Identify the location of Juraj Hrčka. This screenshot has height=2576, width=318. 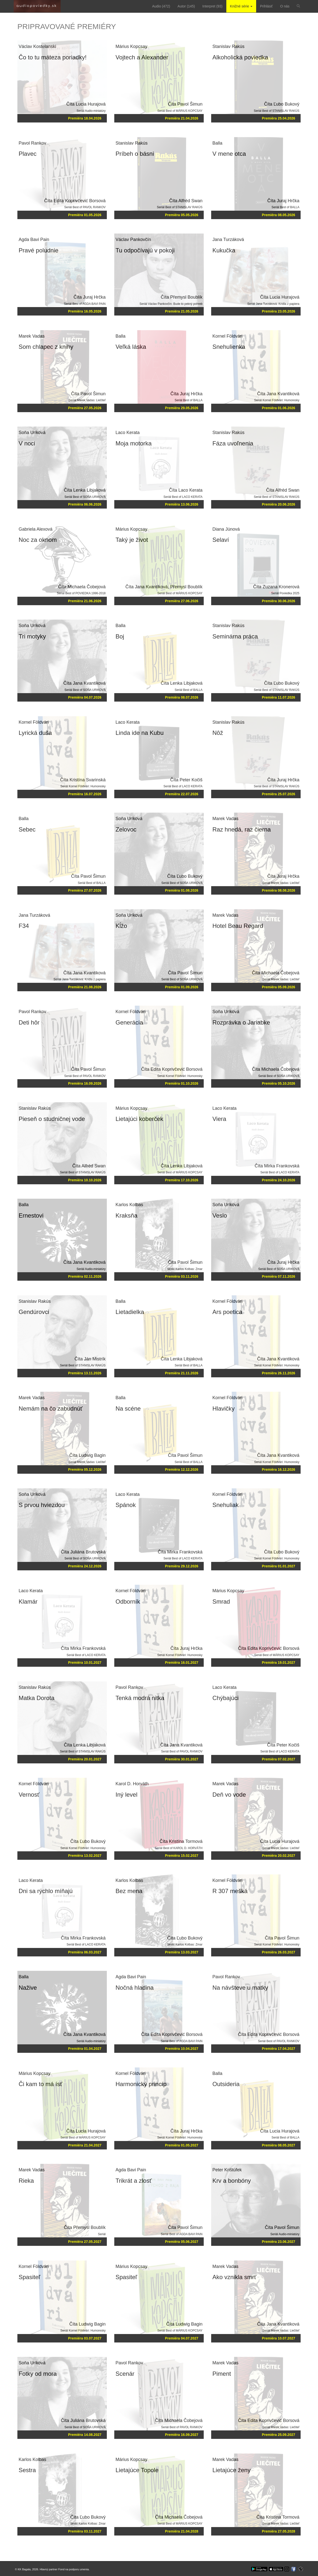
(288, 200).